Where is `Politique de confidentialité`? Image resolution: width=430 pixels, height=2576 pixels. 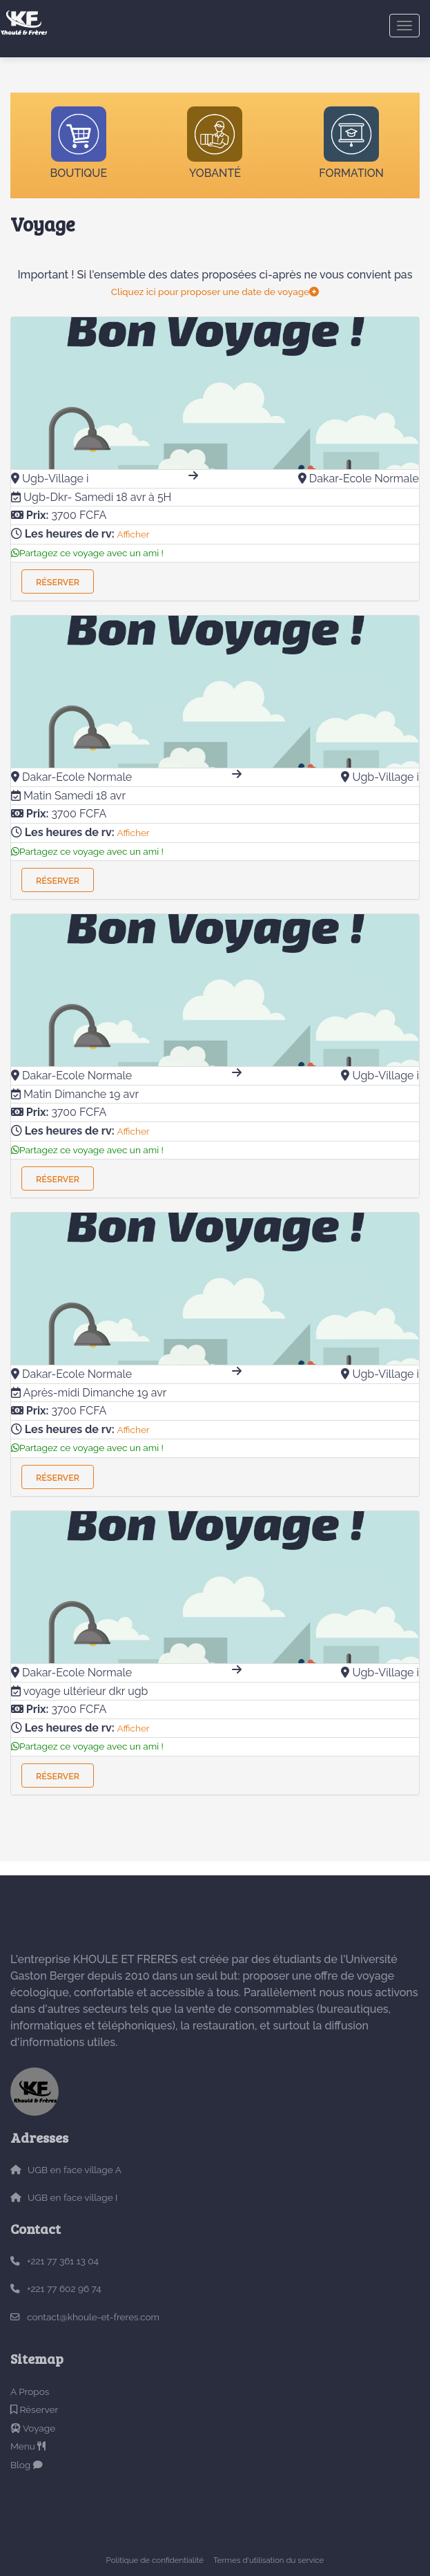 Politique de confidentialité is located at coordinates (155, 2560).